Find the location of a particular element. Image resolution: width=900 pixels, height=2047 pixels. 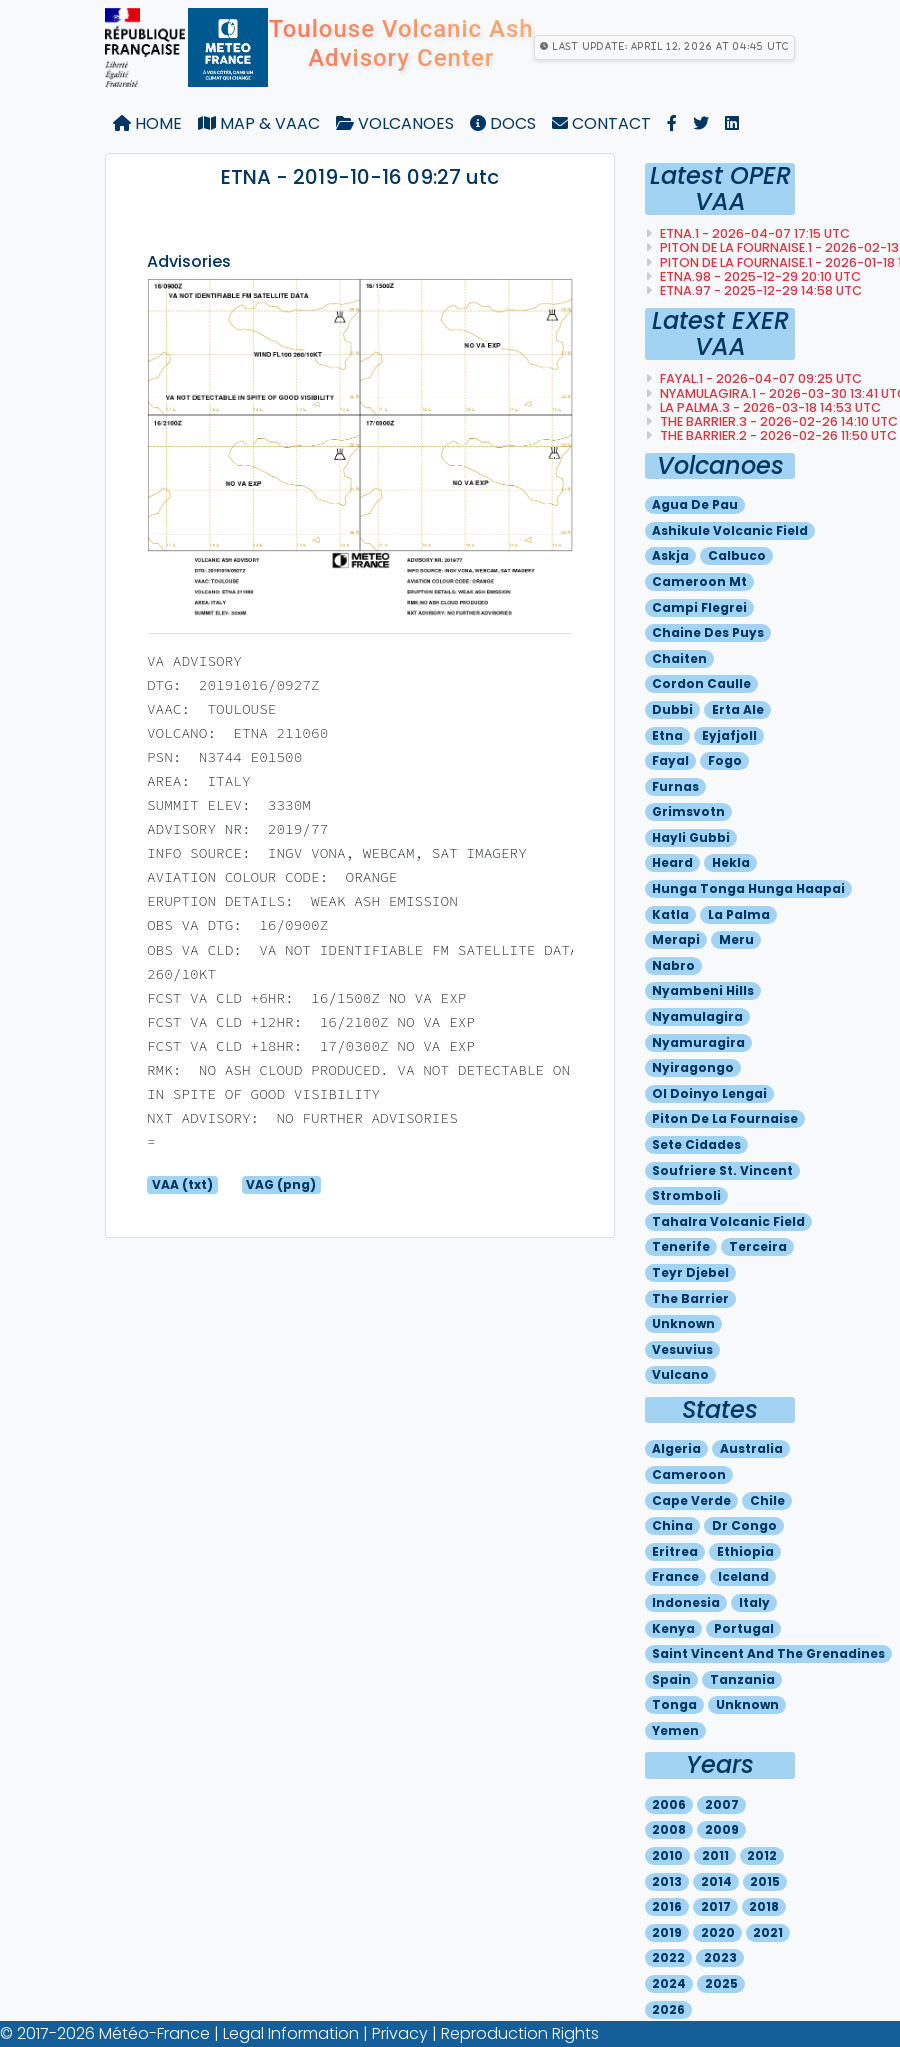

2008 is located at coordinates (669, 1829).